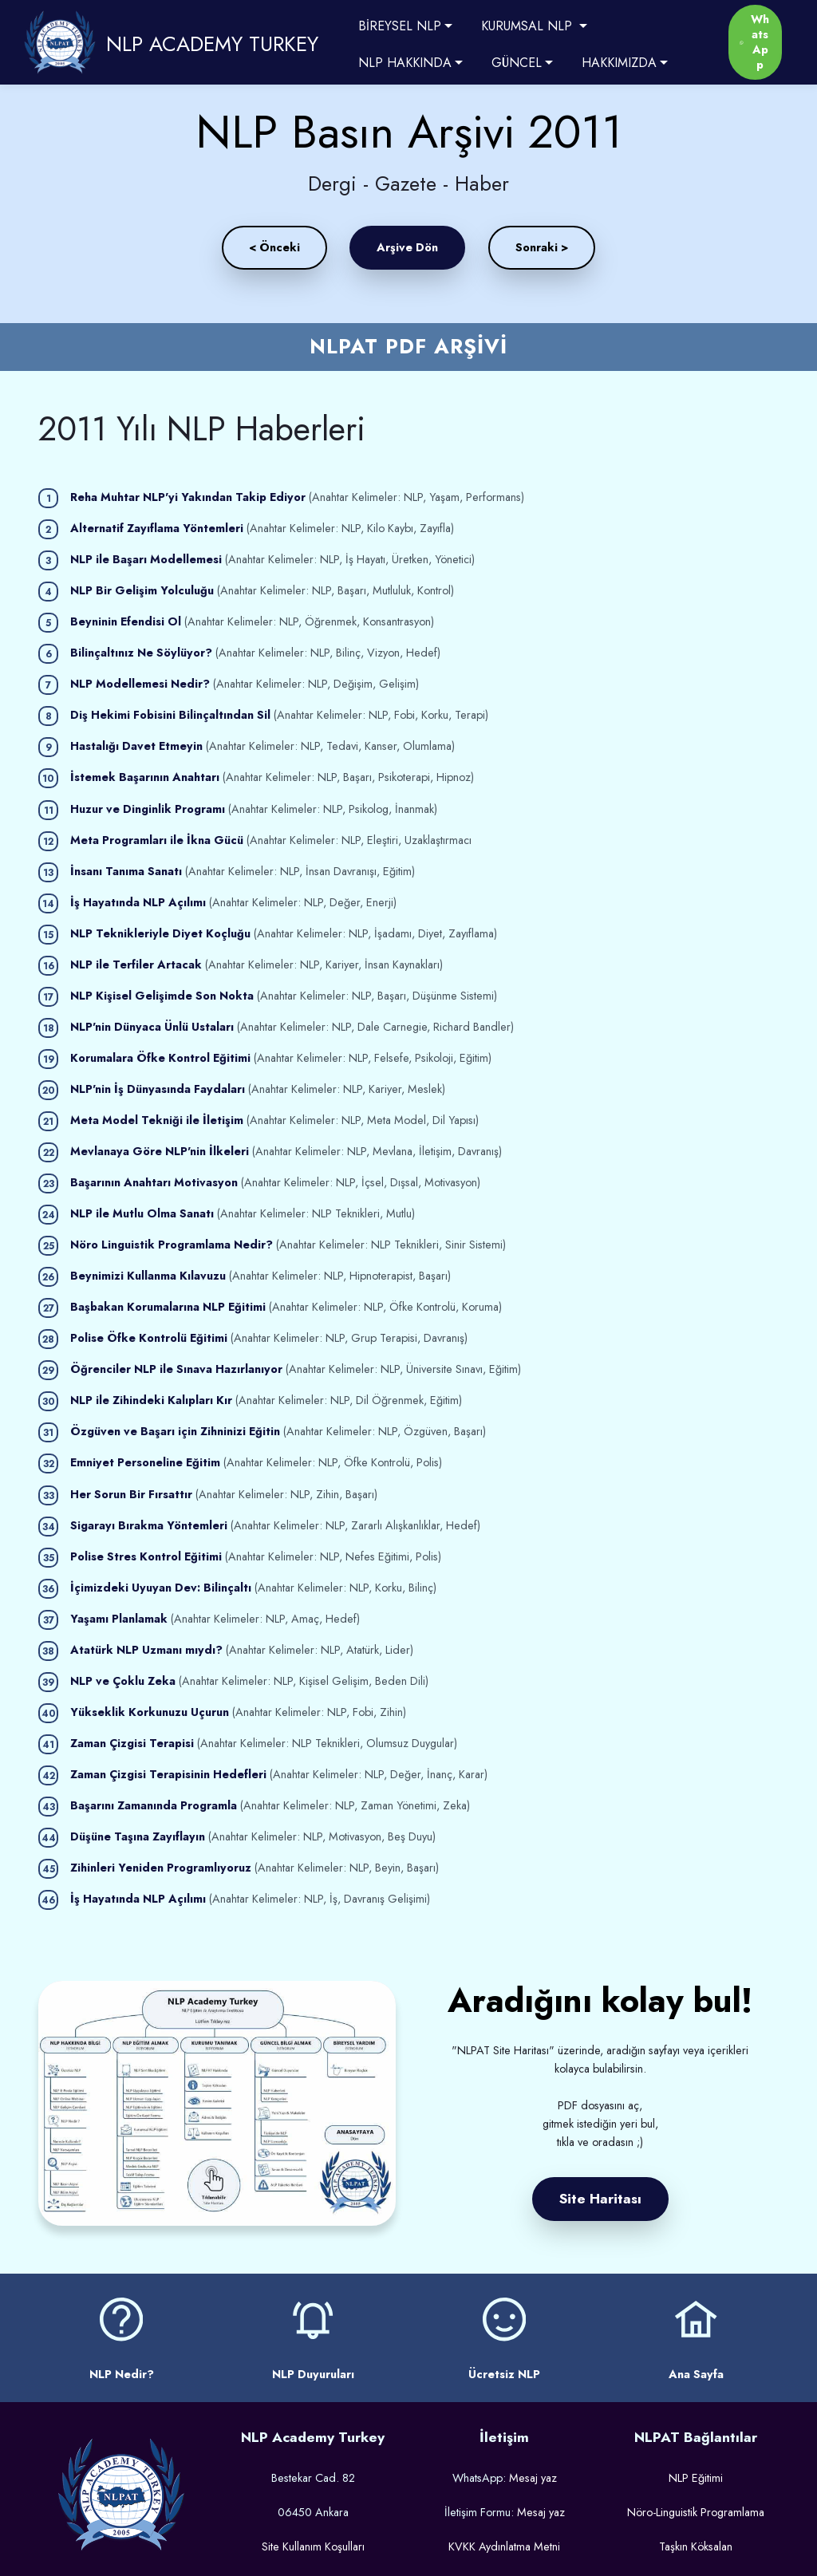 Image resolution: width=817 pixels, height=2576 pixels. Describe the element at coordinates (119, 1619) in the screenshot. I see `Yaşamı Planlamak` at that location.